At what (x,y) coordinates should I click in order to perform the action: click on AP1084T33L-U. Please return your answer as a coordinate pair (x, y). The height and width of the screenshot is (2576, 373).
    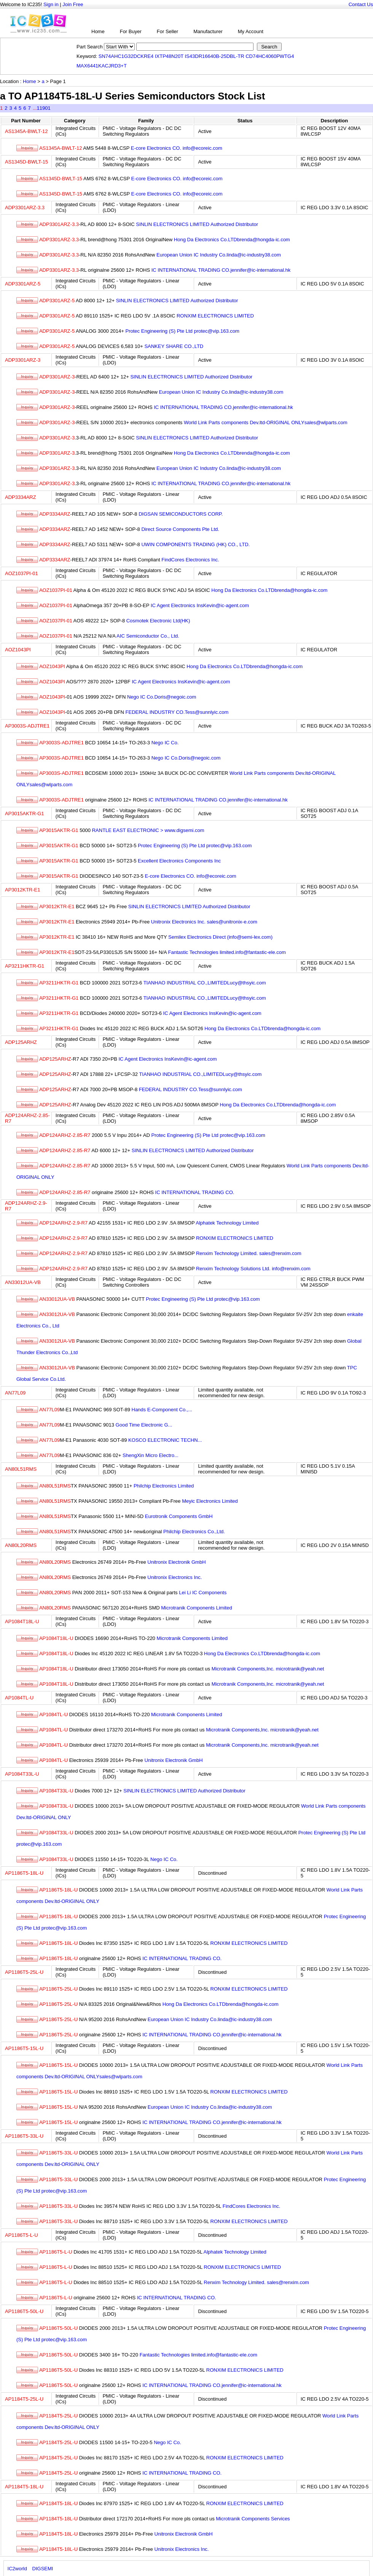
    Looking at the image, I should click on (22, 1774).